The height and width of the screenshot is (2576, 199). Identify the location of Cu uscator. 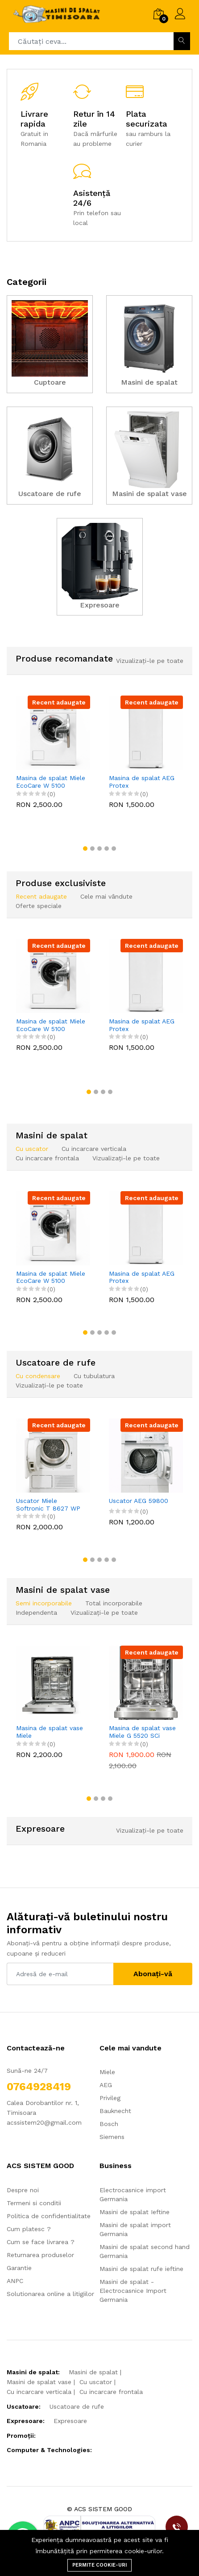
(95, 2381).